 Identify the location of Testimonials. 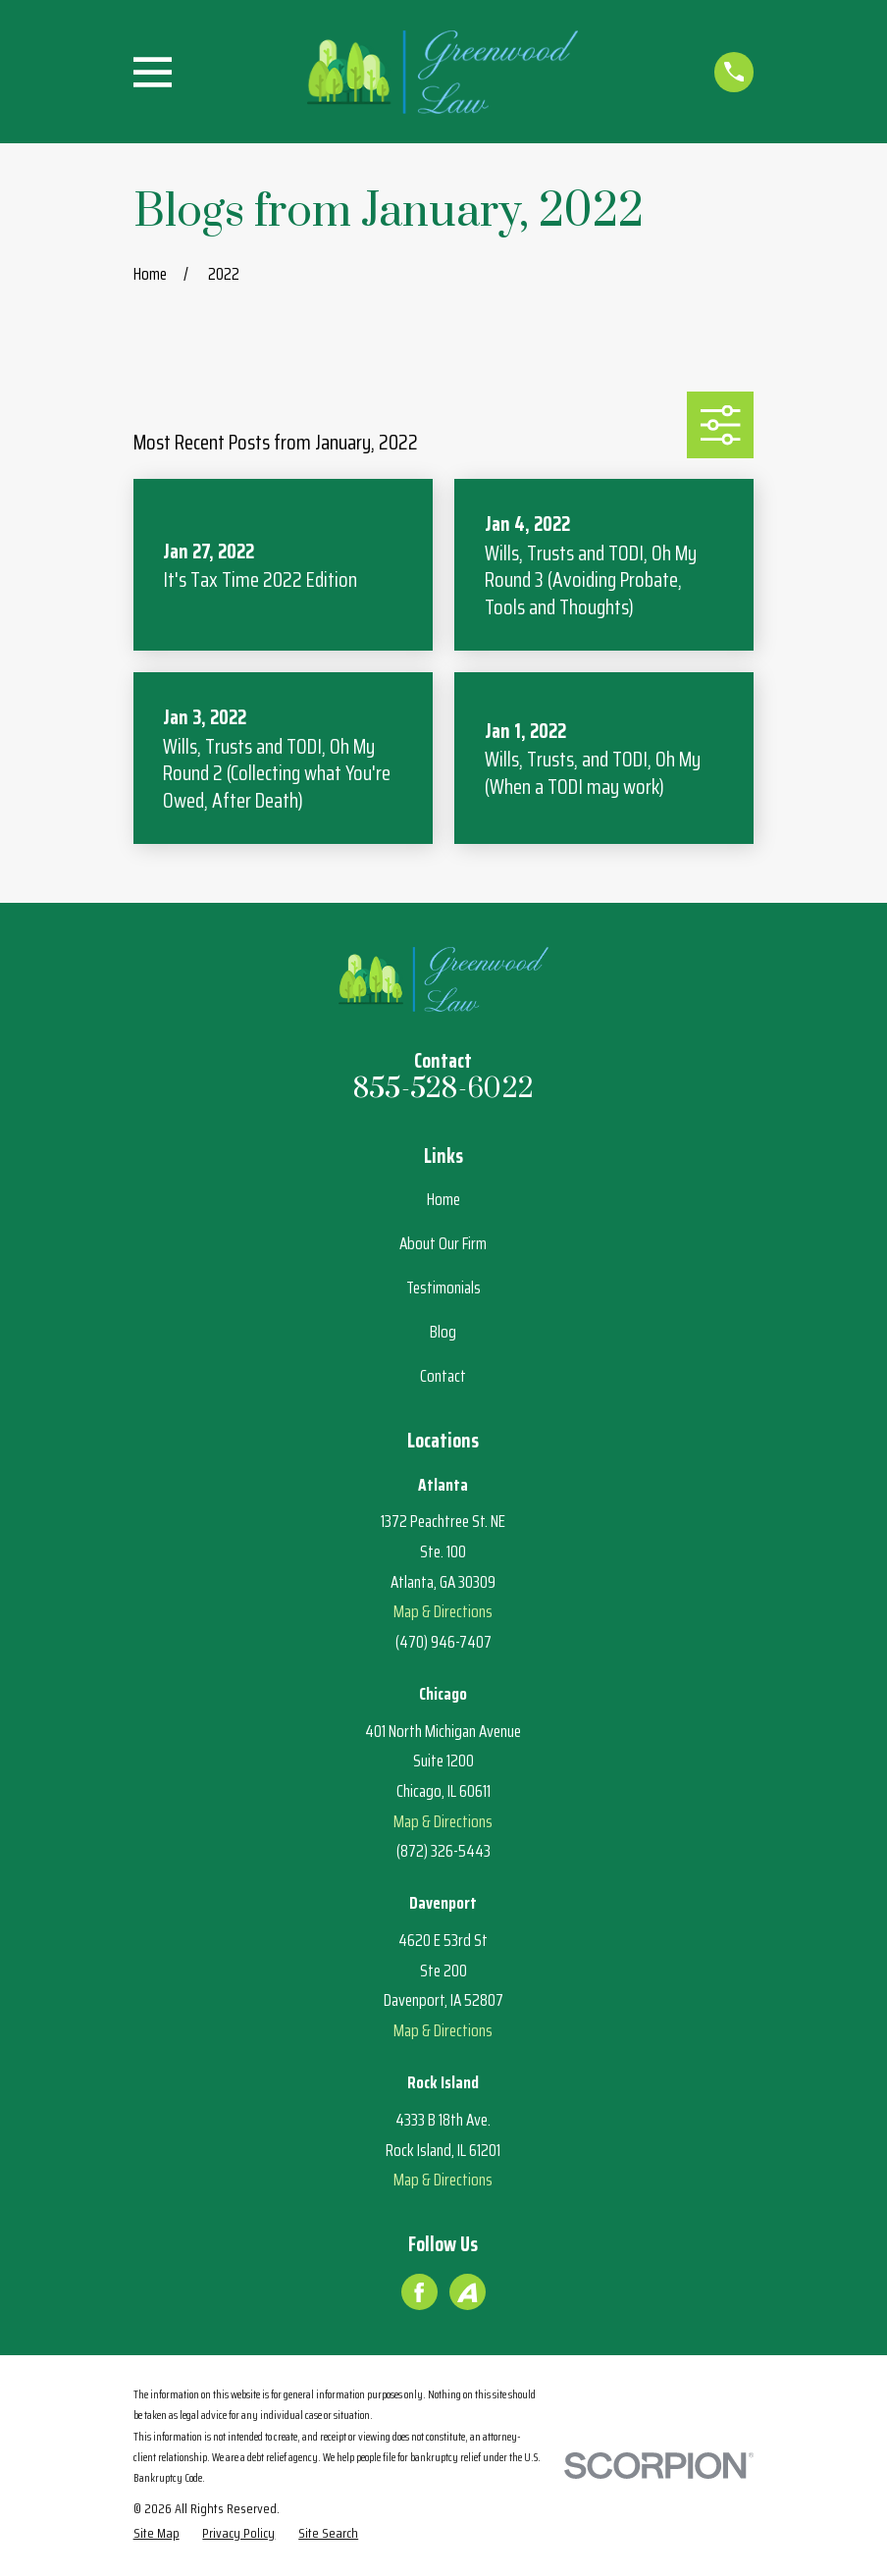
(443, 1287).